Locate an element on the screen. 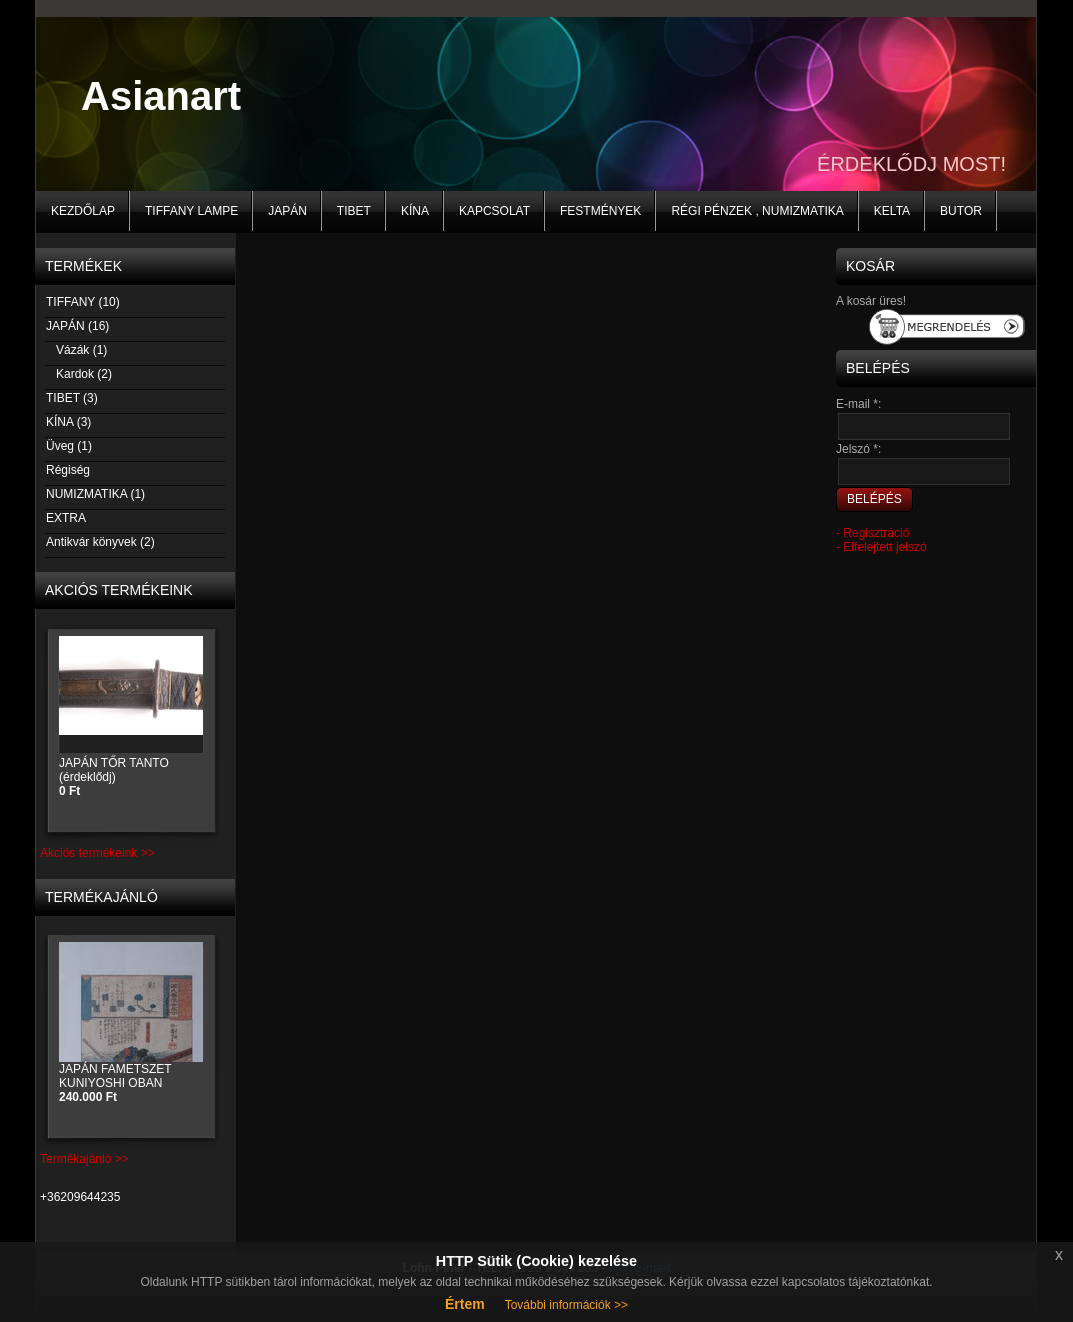  NUMIZMATIKA (1) is located at coordinates (95, 494).